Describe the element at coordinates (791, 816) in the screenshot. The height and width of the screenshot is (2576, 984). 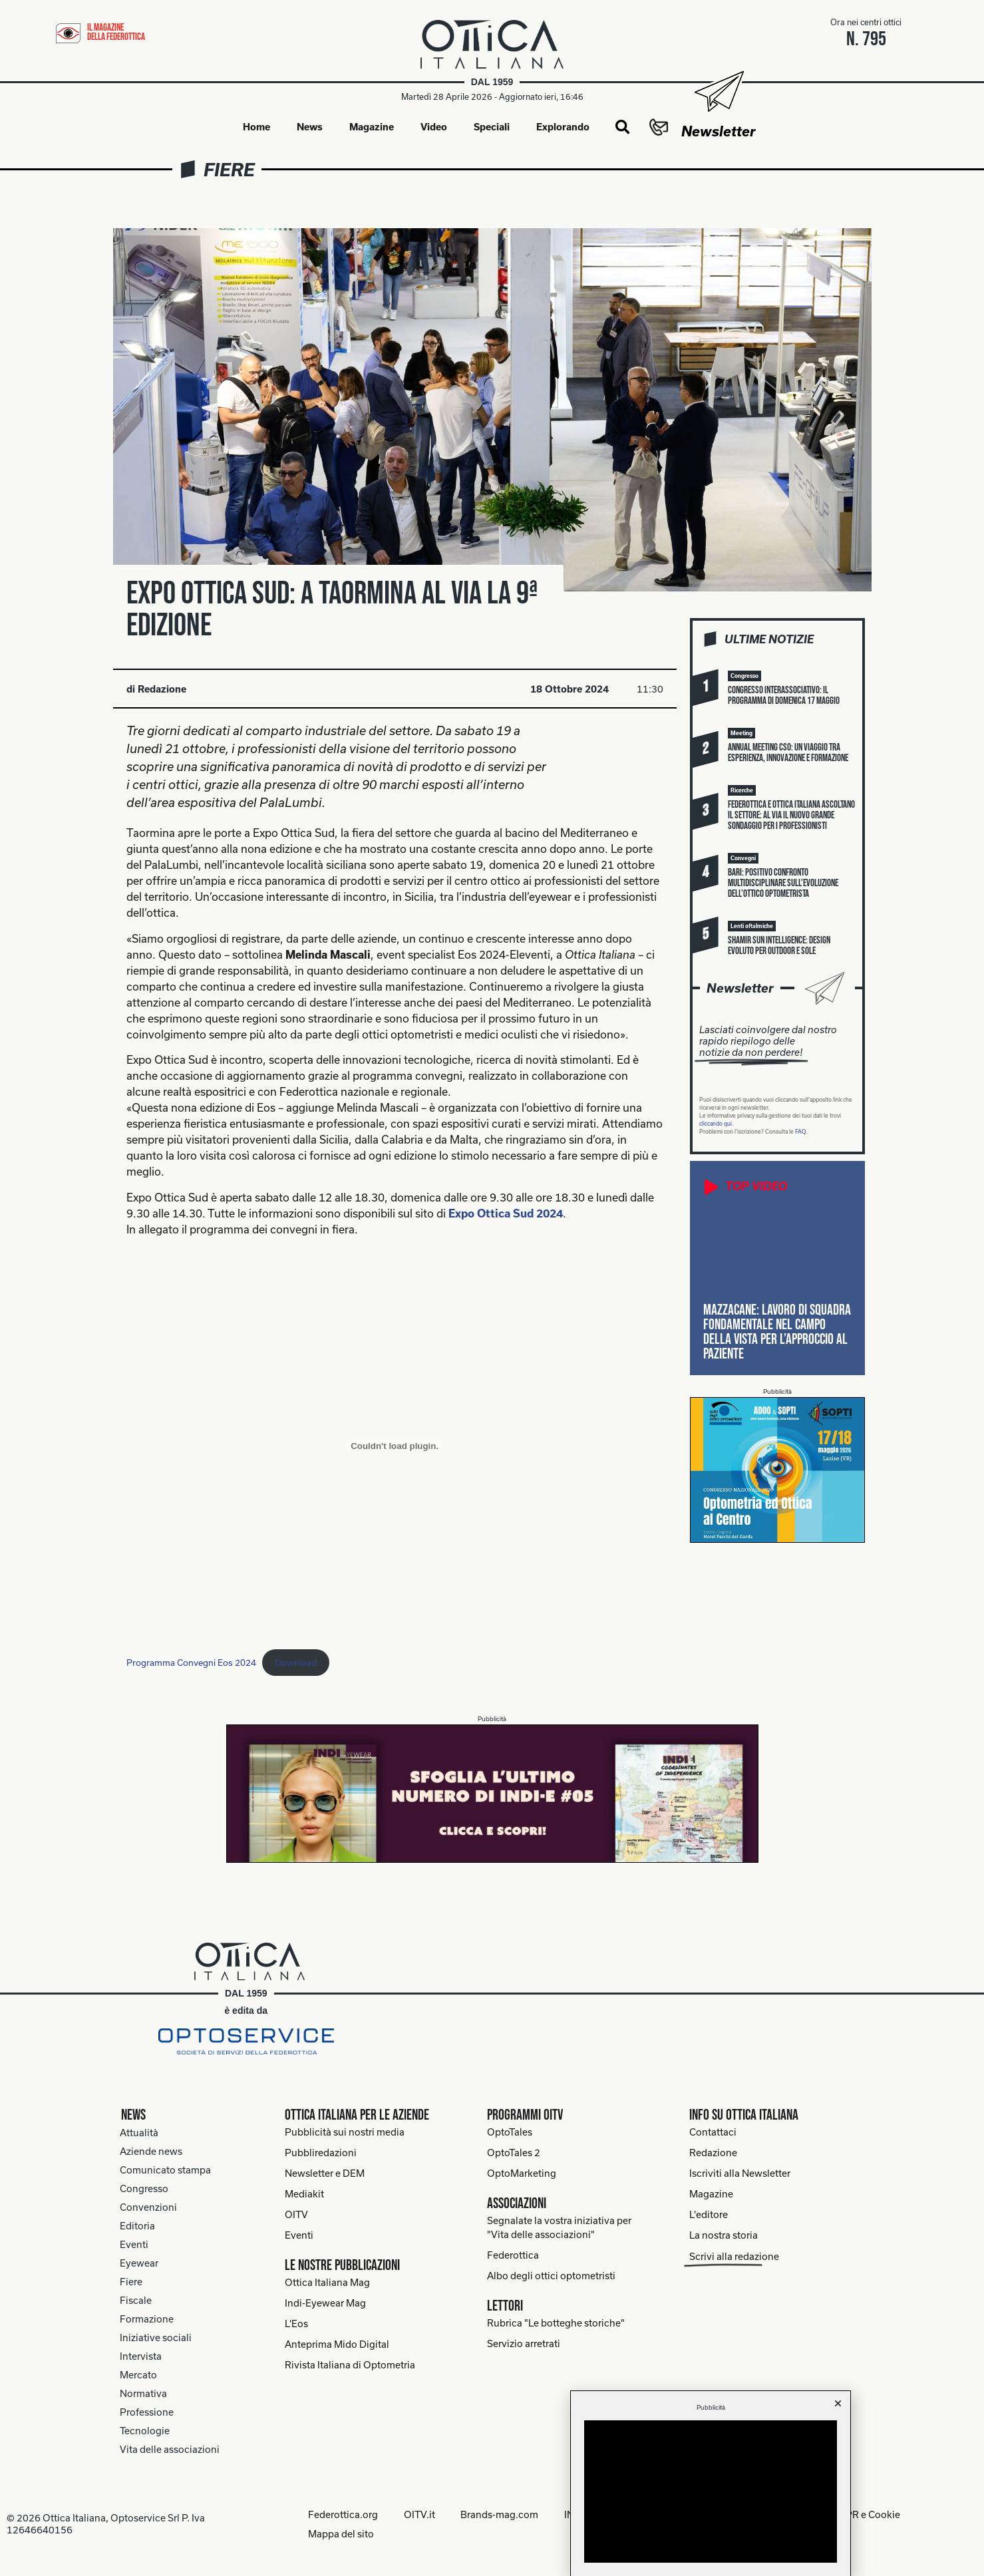
I see `Federottica e Ottica Italiana ascoltano il settore: al via il nuovo grande sondaggio per i professionisti` at that location.